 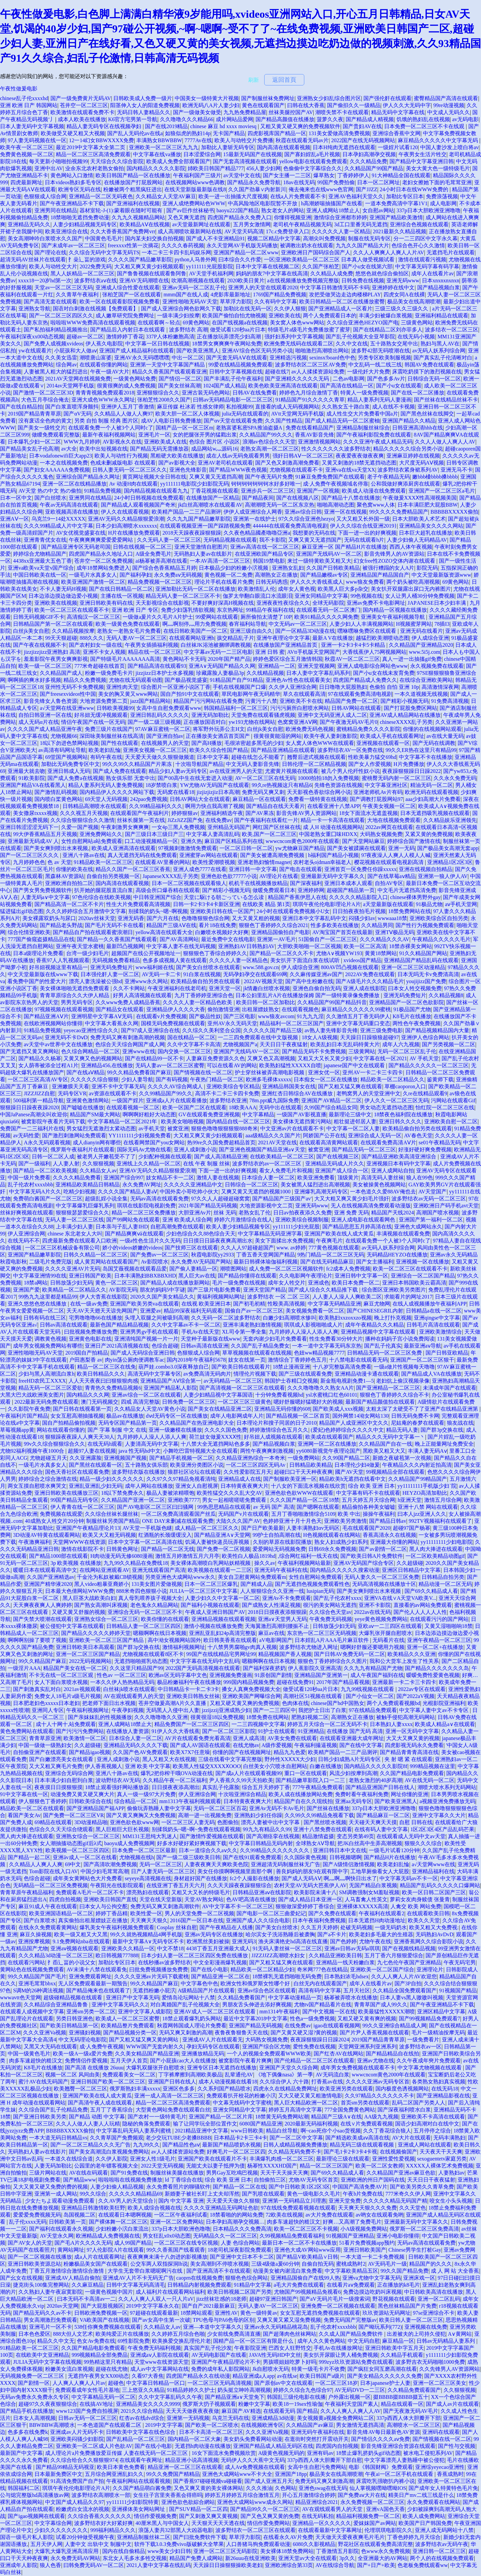 What do you see at coordinates (222, 932) in the screenshot?
I see `白嫩喷水视频好大好爽` at bounding box center [222, 932].